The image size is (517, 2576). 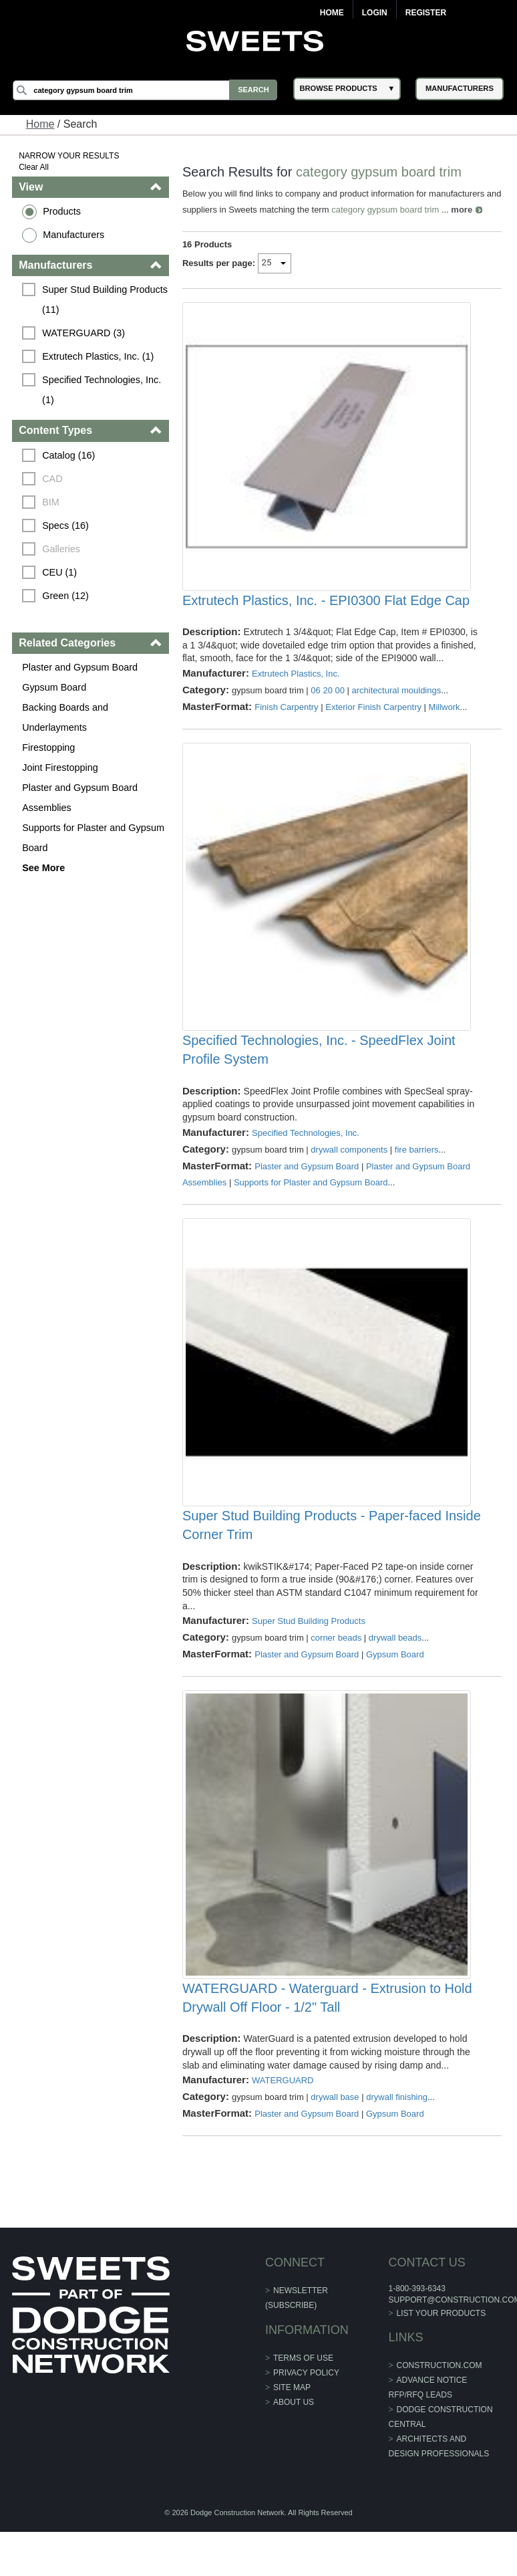 I want to click on Extrutech Plastics, Inc., so click(x=296, y=683).